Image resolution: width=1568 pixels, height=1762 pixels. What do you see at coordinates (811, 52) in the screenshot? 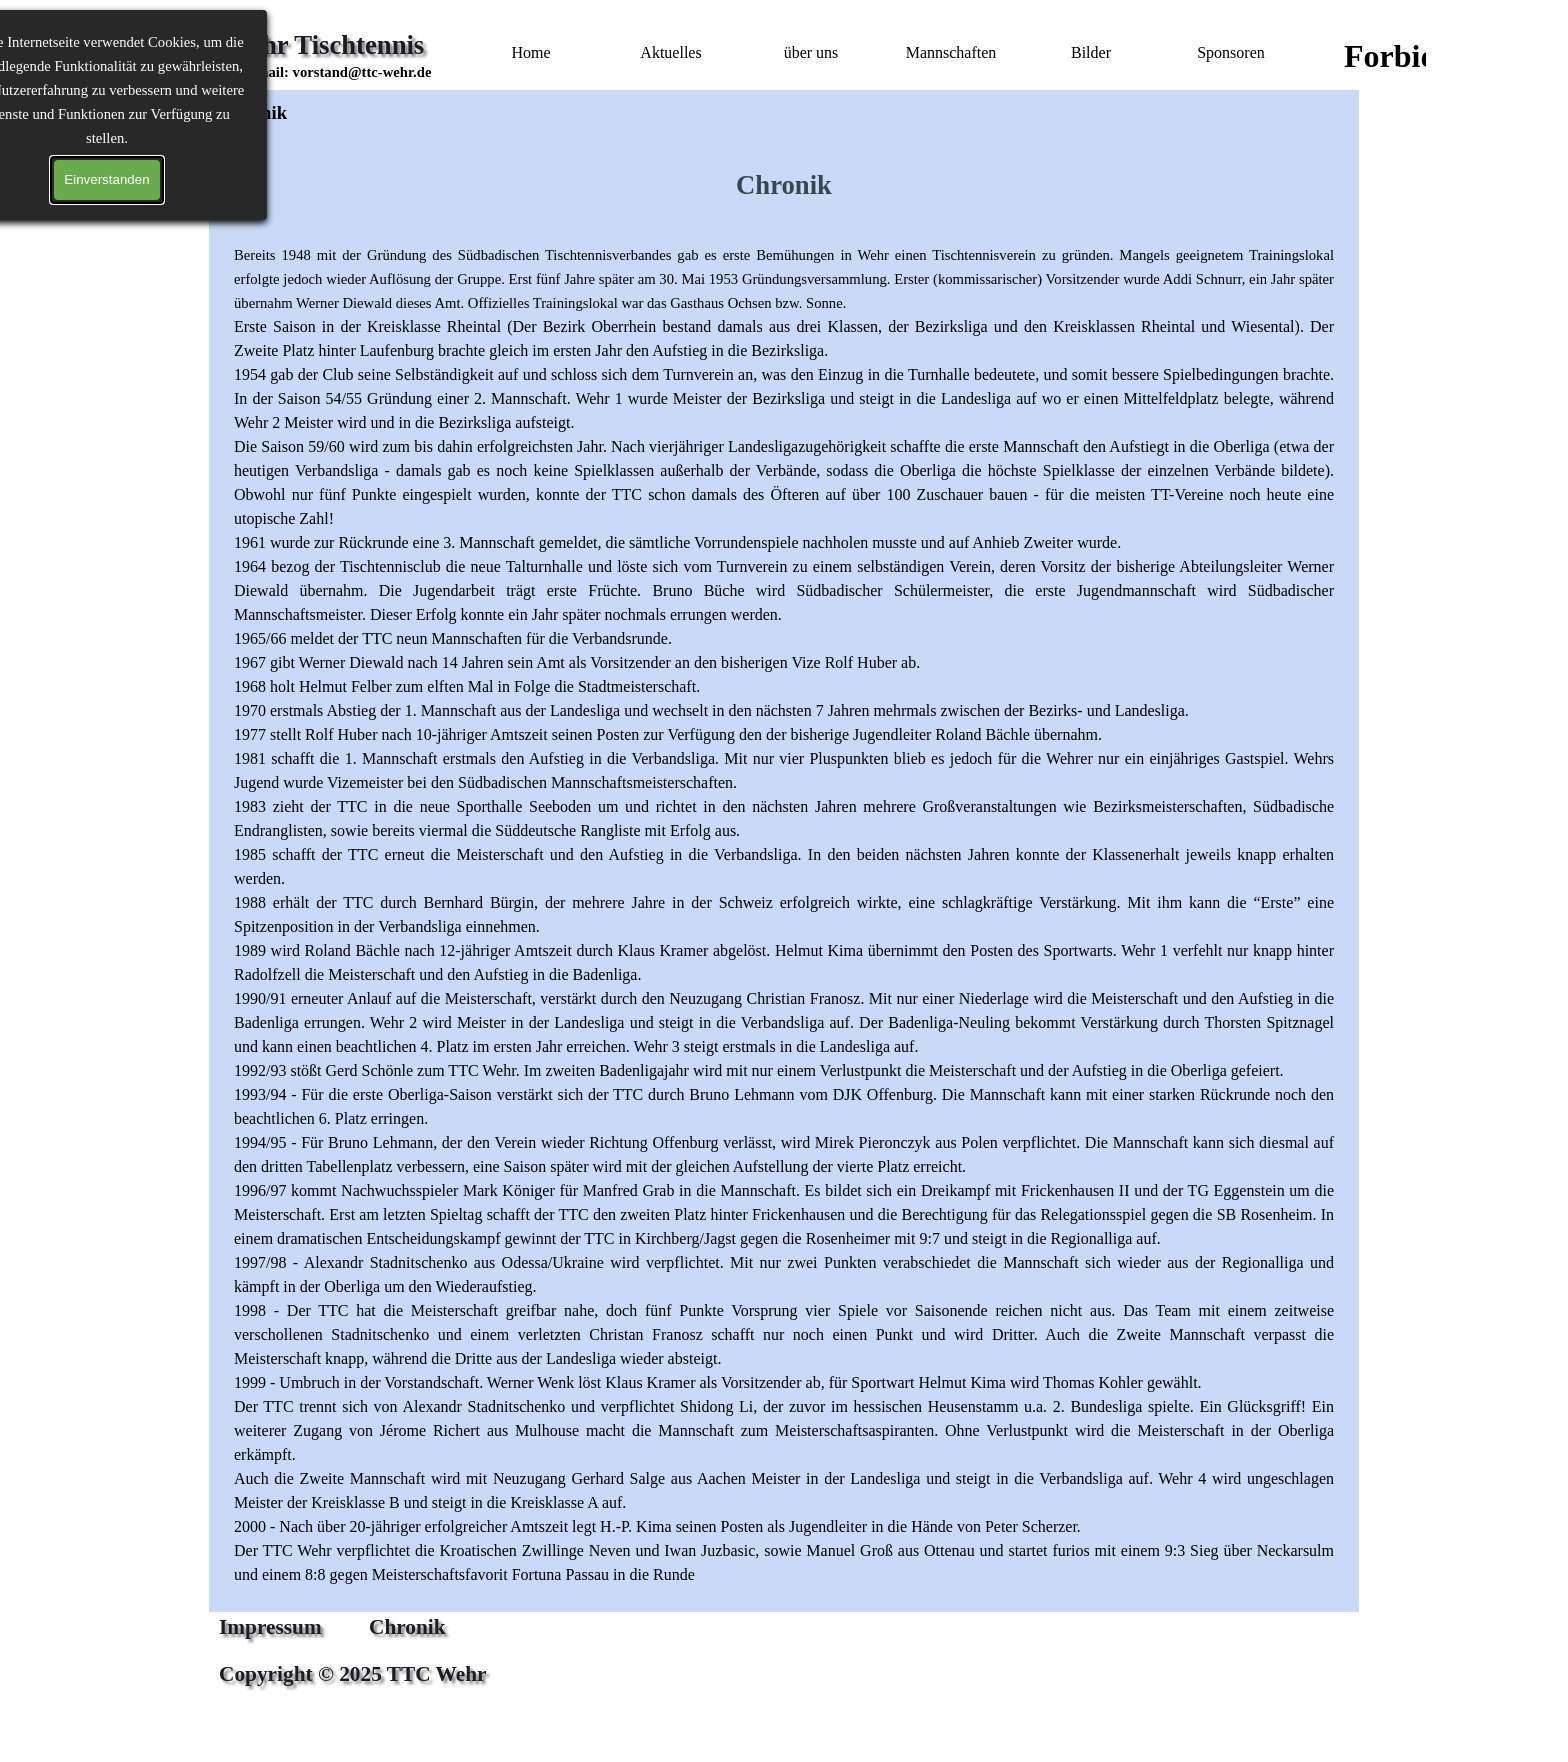
I see `über uns` at bounding box center [811, 52].